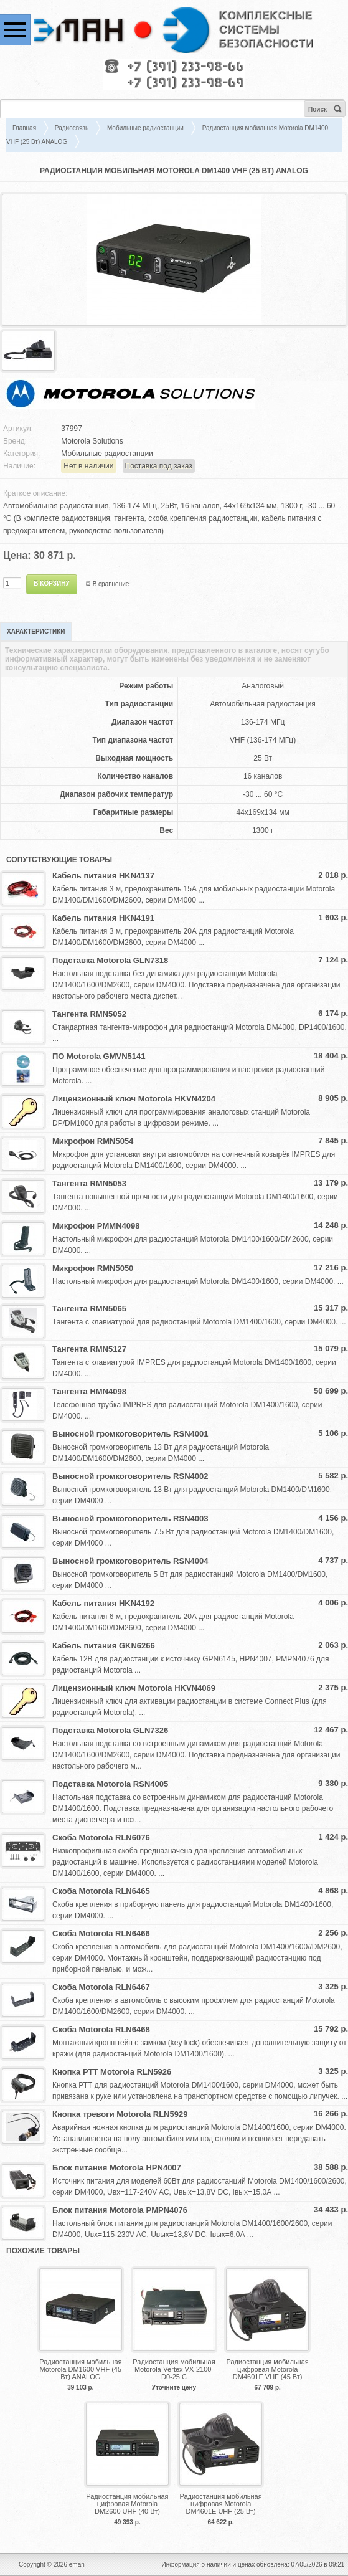 The image size is (348, 2576). I want to click on Скоба Motorola RLN6076, so click(101, 1837).